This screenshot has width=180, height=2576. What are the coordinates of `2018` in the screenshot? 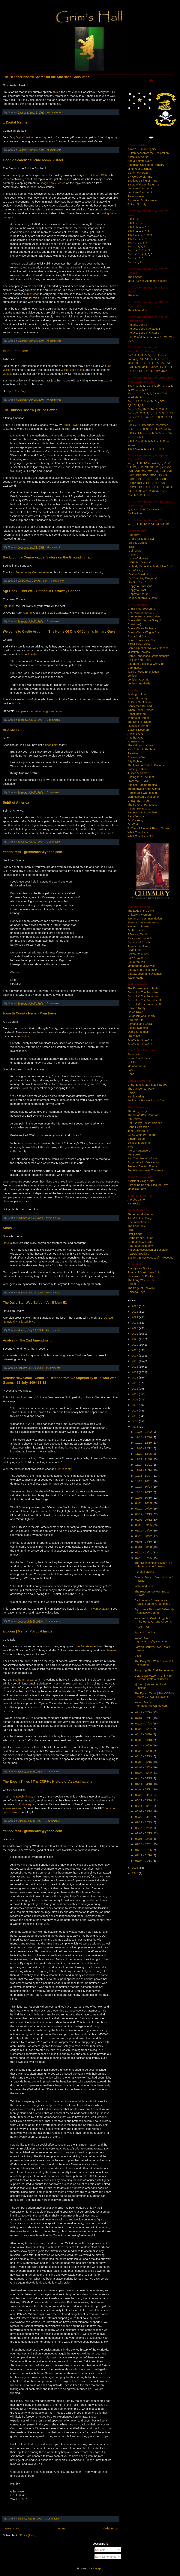 It's located at (135, 1350).